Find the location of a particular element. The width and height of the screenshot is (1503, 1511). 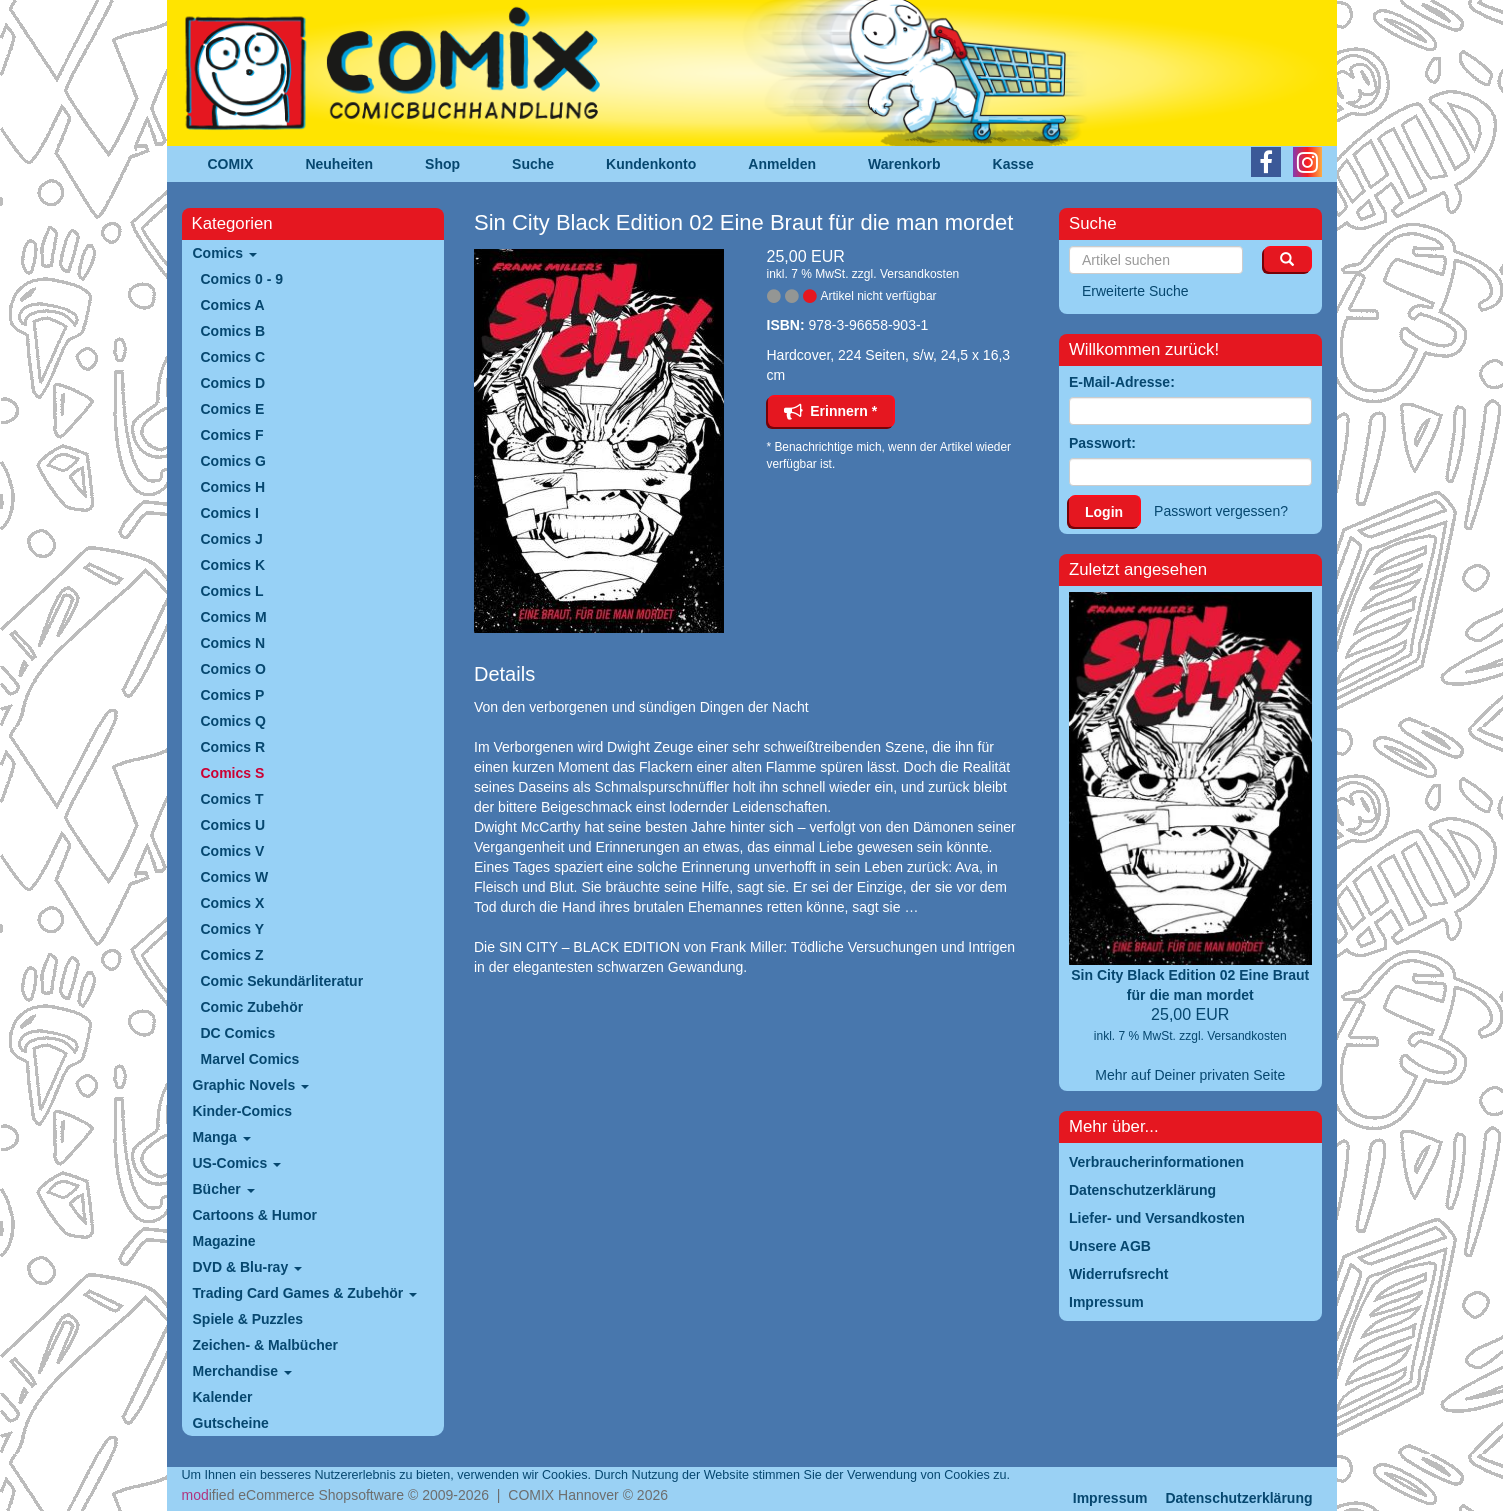

Comics K is located at coordinates (233, 565).